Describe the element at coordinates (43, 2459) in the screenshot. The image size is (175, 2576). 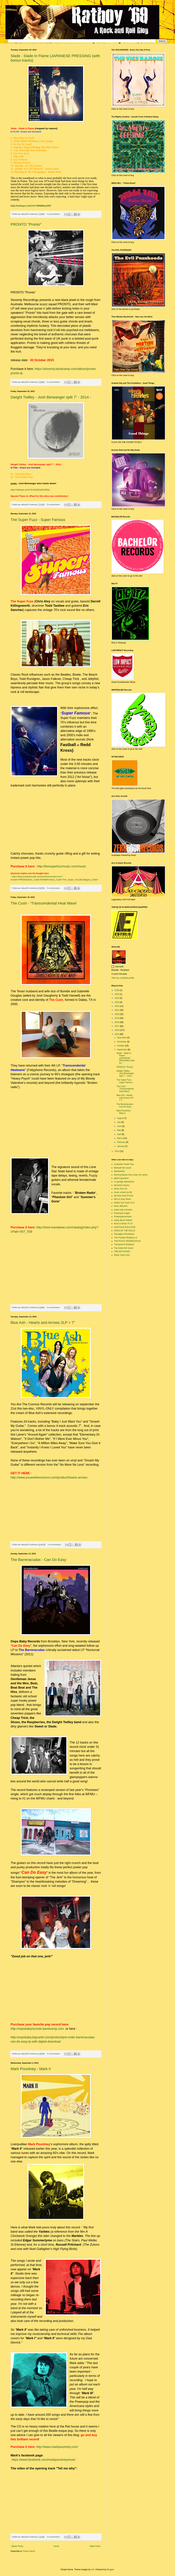
I see `https://www.facebook.com/markpountneymusic` at that location.